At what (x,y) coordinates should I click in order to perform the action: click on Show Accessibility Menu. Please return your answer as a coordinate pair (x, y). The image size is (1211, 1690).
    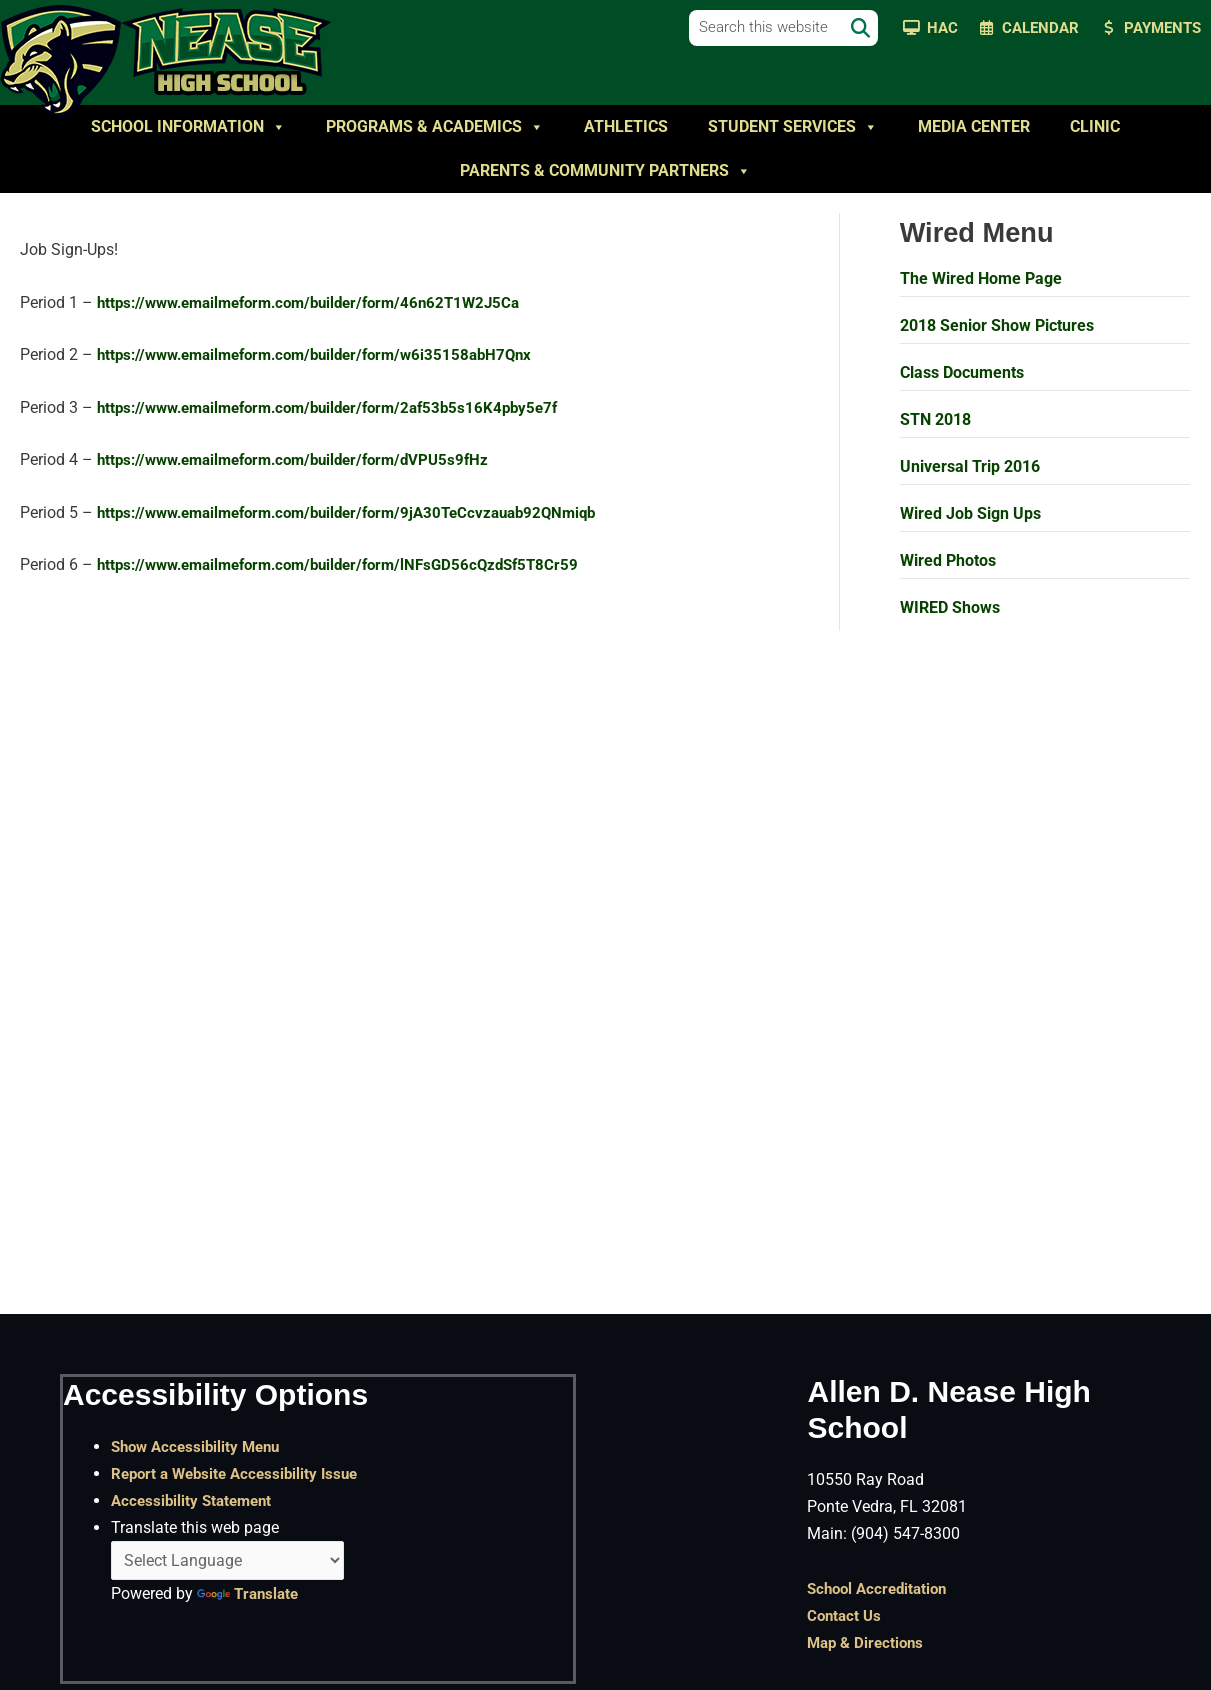
    Looking at the image, I should click on (200, 1445).